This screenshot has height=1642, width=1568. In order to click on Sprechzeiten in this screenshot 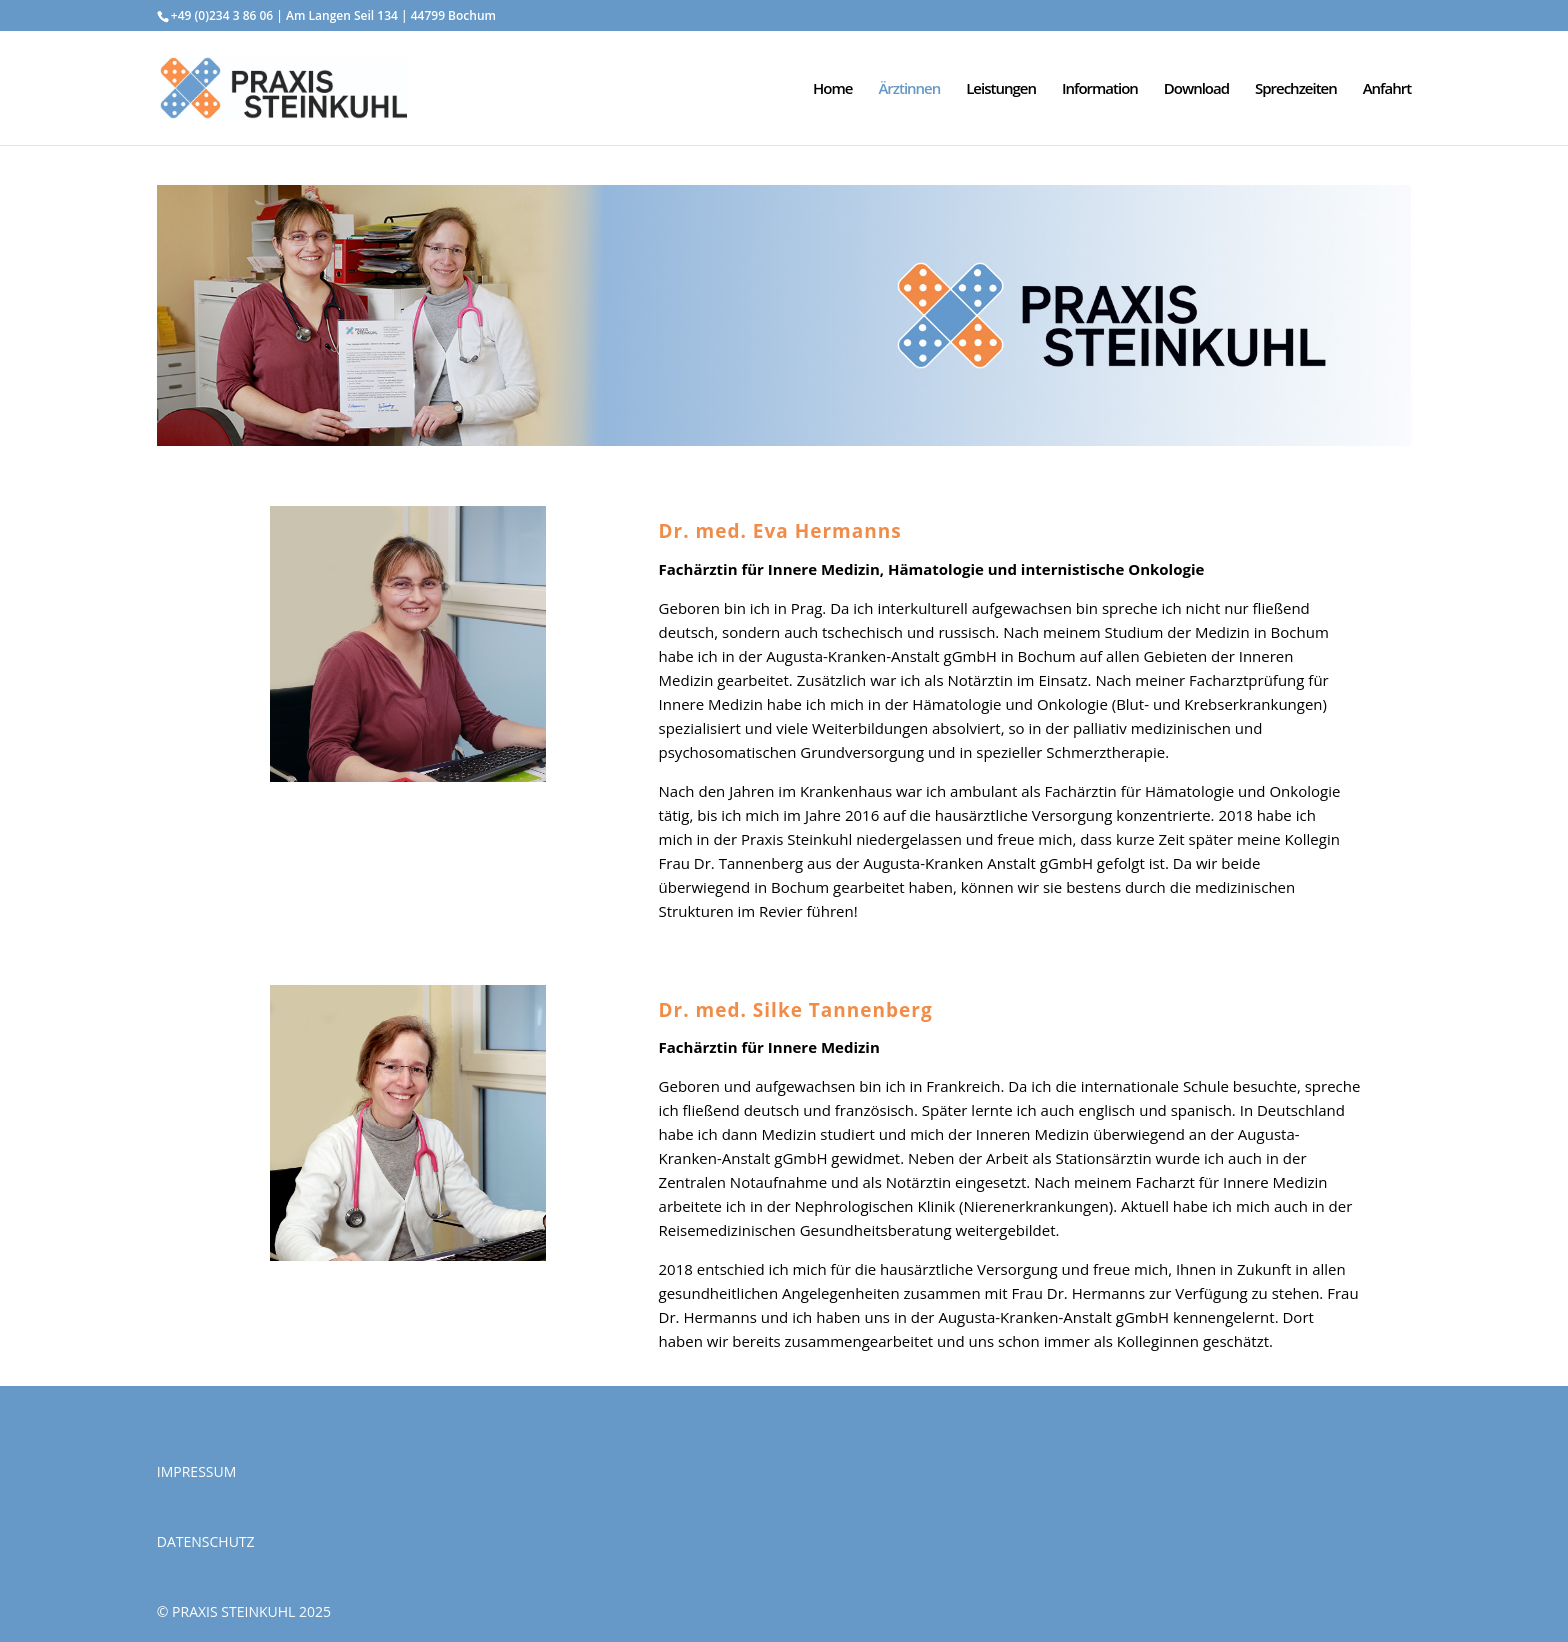, I will do `click(1296, 89)`.